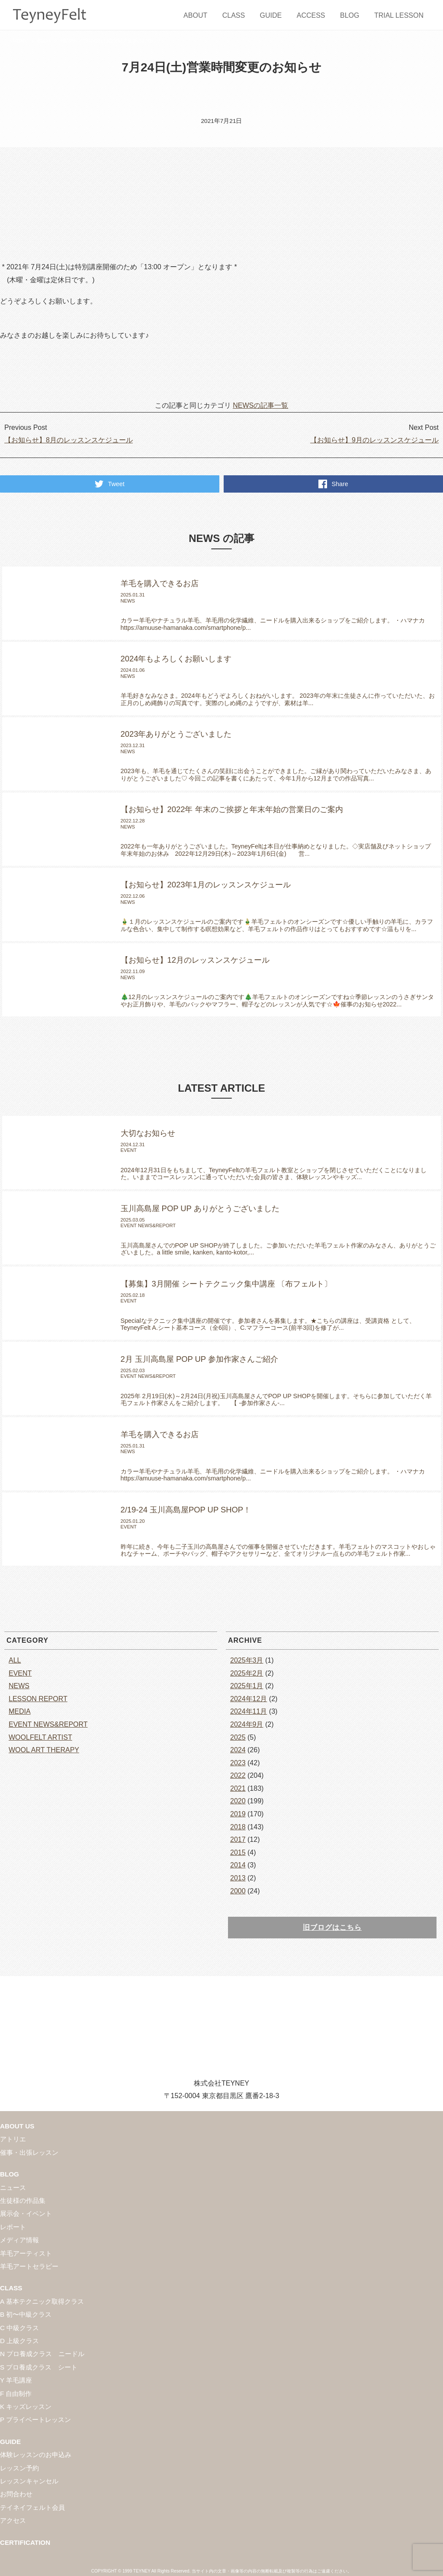 This screenshot has height=2576, width=443. I want to click on CERTIFICATION, so click(25, 2542).